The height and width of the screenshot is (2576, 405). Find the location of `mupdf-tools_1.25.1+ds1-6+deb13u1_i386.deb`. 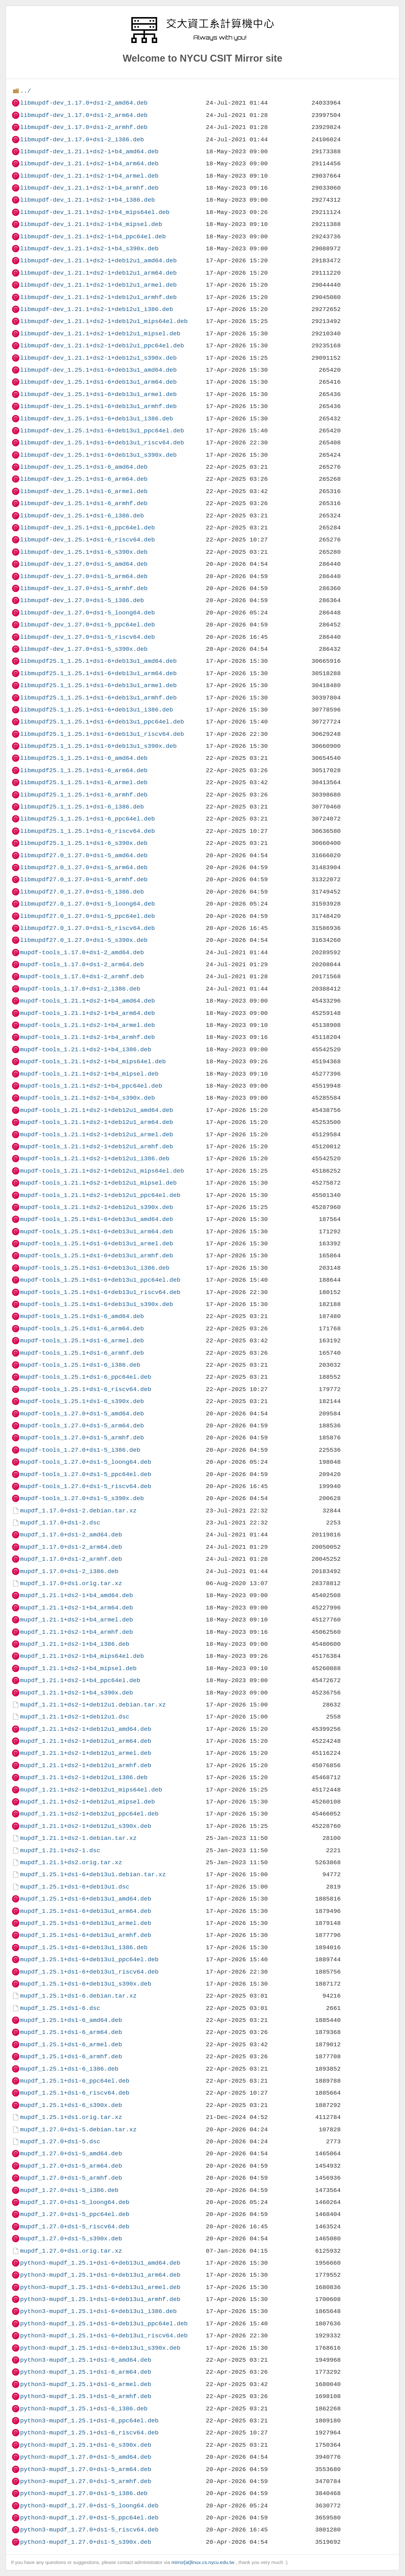

mupdf-tools_1.25.1+ds1-6+deb13u1_i386.deb is located at coordinates (94, 1268).